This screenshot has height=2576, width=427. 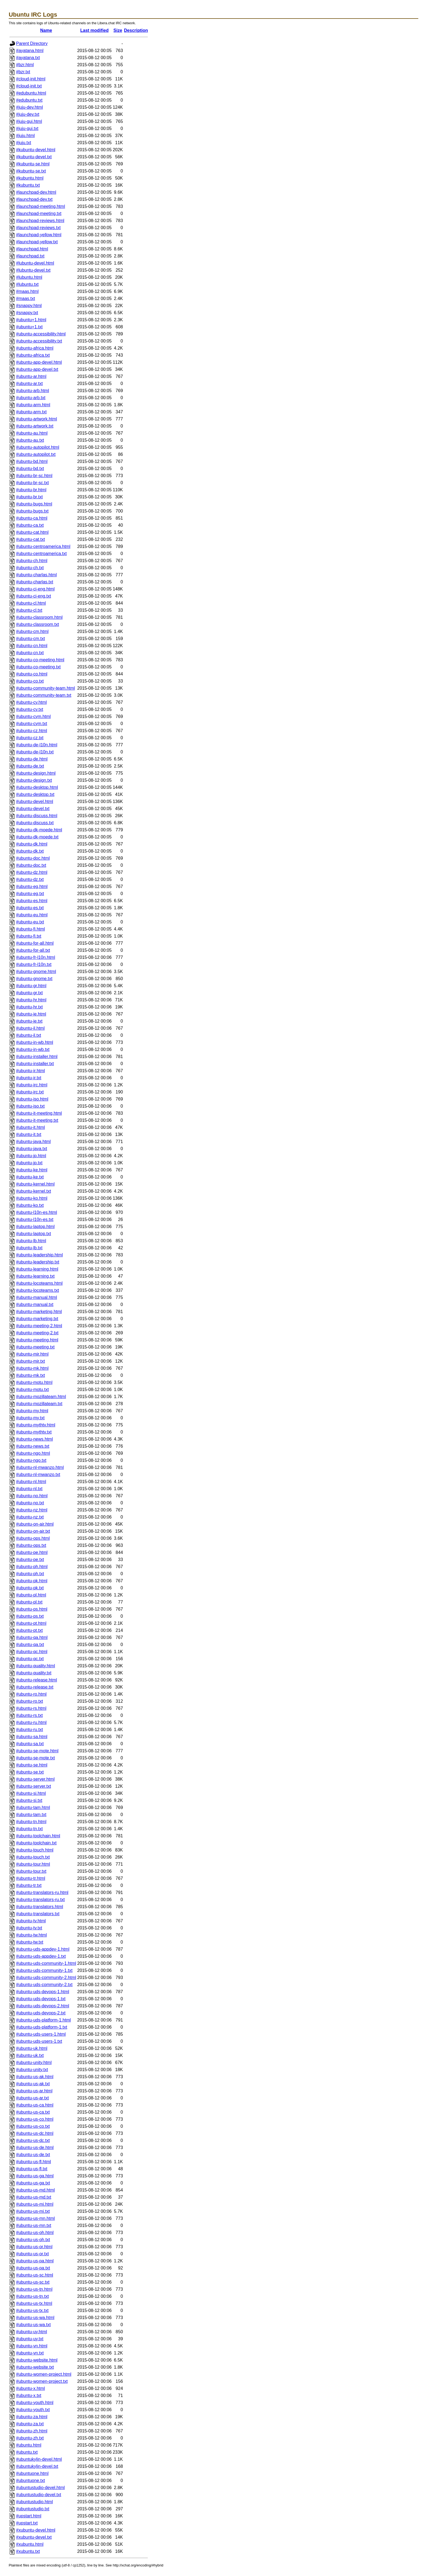 I want to click on #ubuntu-accessibility.html, so click(x=41, y=334).